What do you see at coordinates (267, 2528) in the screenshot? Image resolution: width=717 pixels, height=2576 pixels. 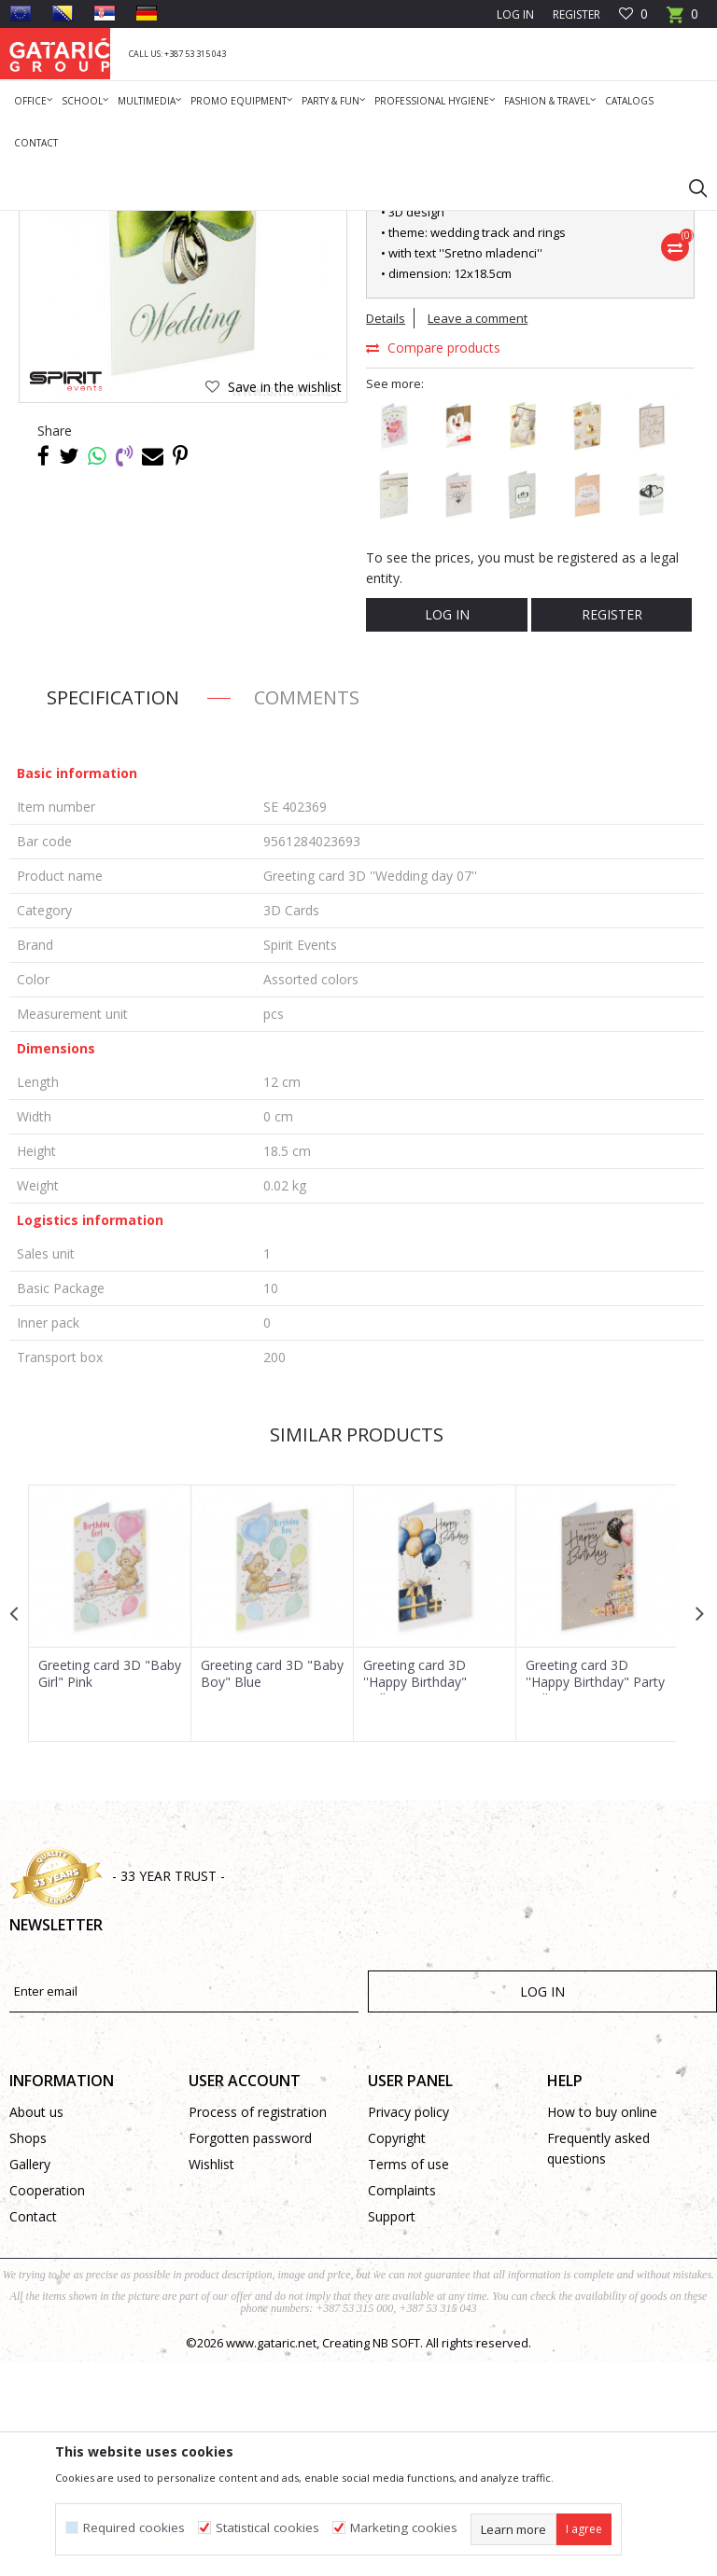 I see `Statistical cookies` at bounding box center [267, 2528].